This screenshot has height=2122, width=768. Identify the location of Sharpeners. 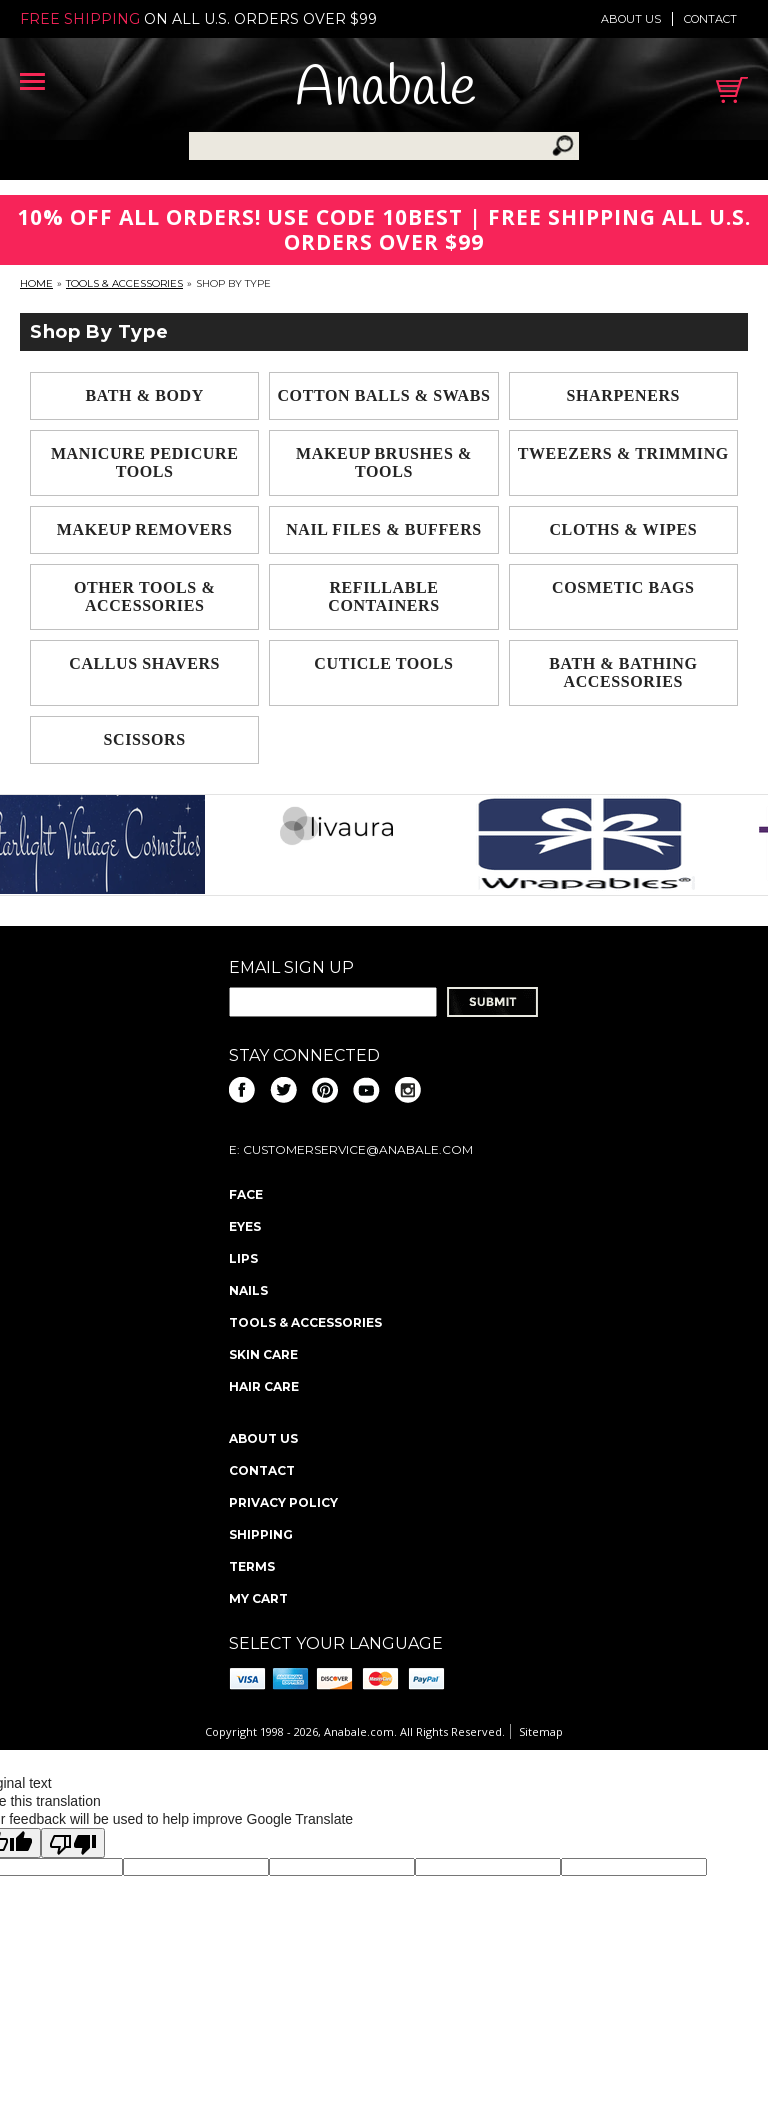
(624, 395).